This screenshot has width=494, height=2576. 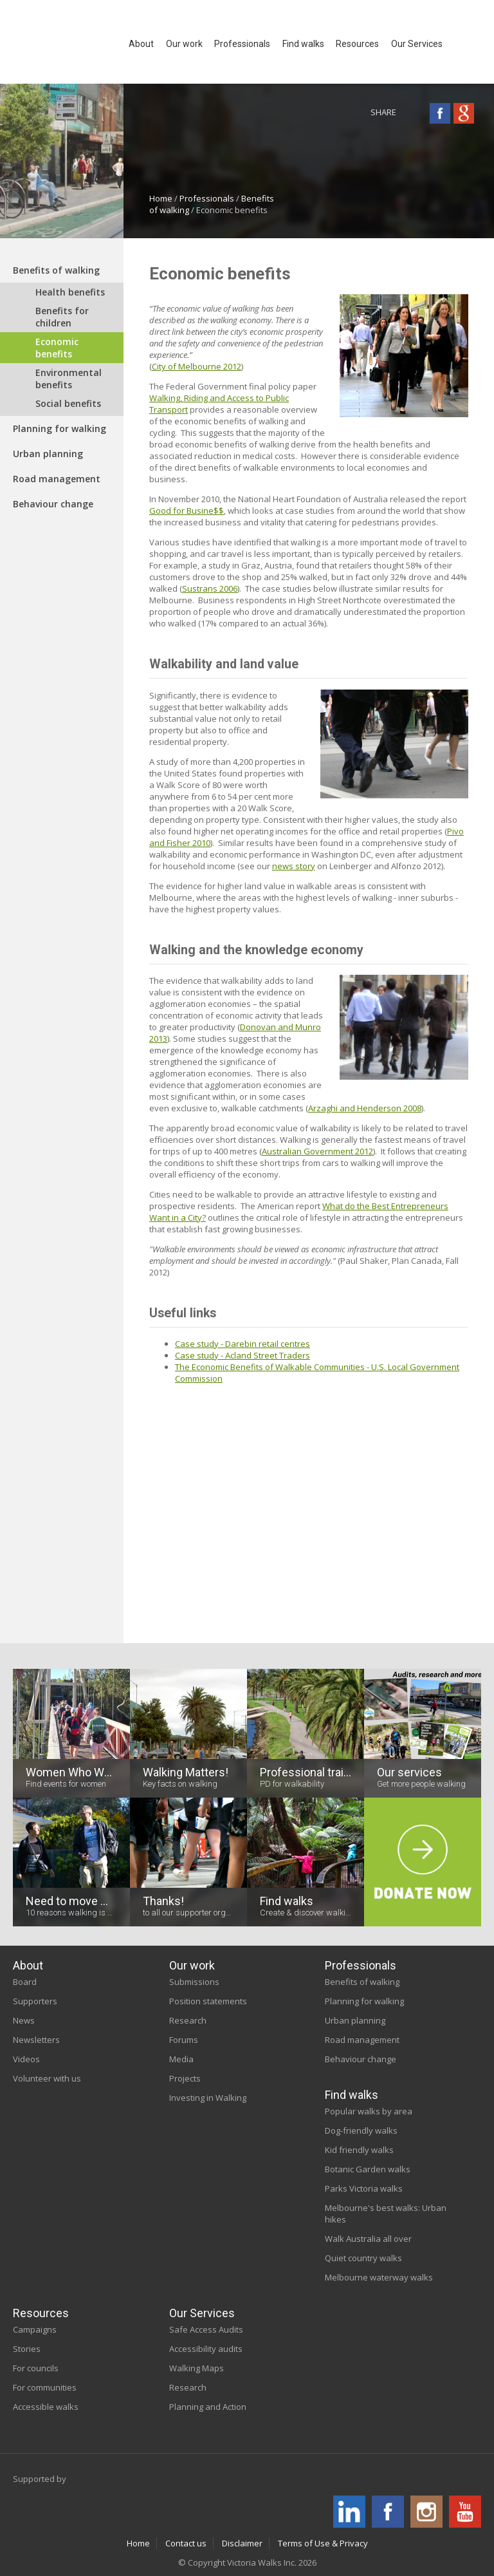 I want to click on Our work, so click(x=192, y=1965).